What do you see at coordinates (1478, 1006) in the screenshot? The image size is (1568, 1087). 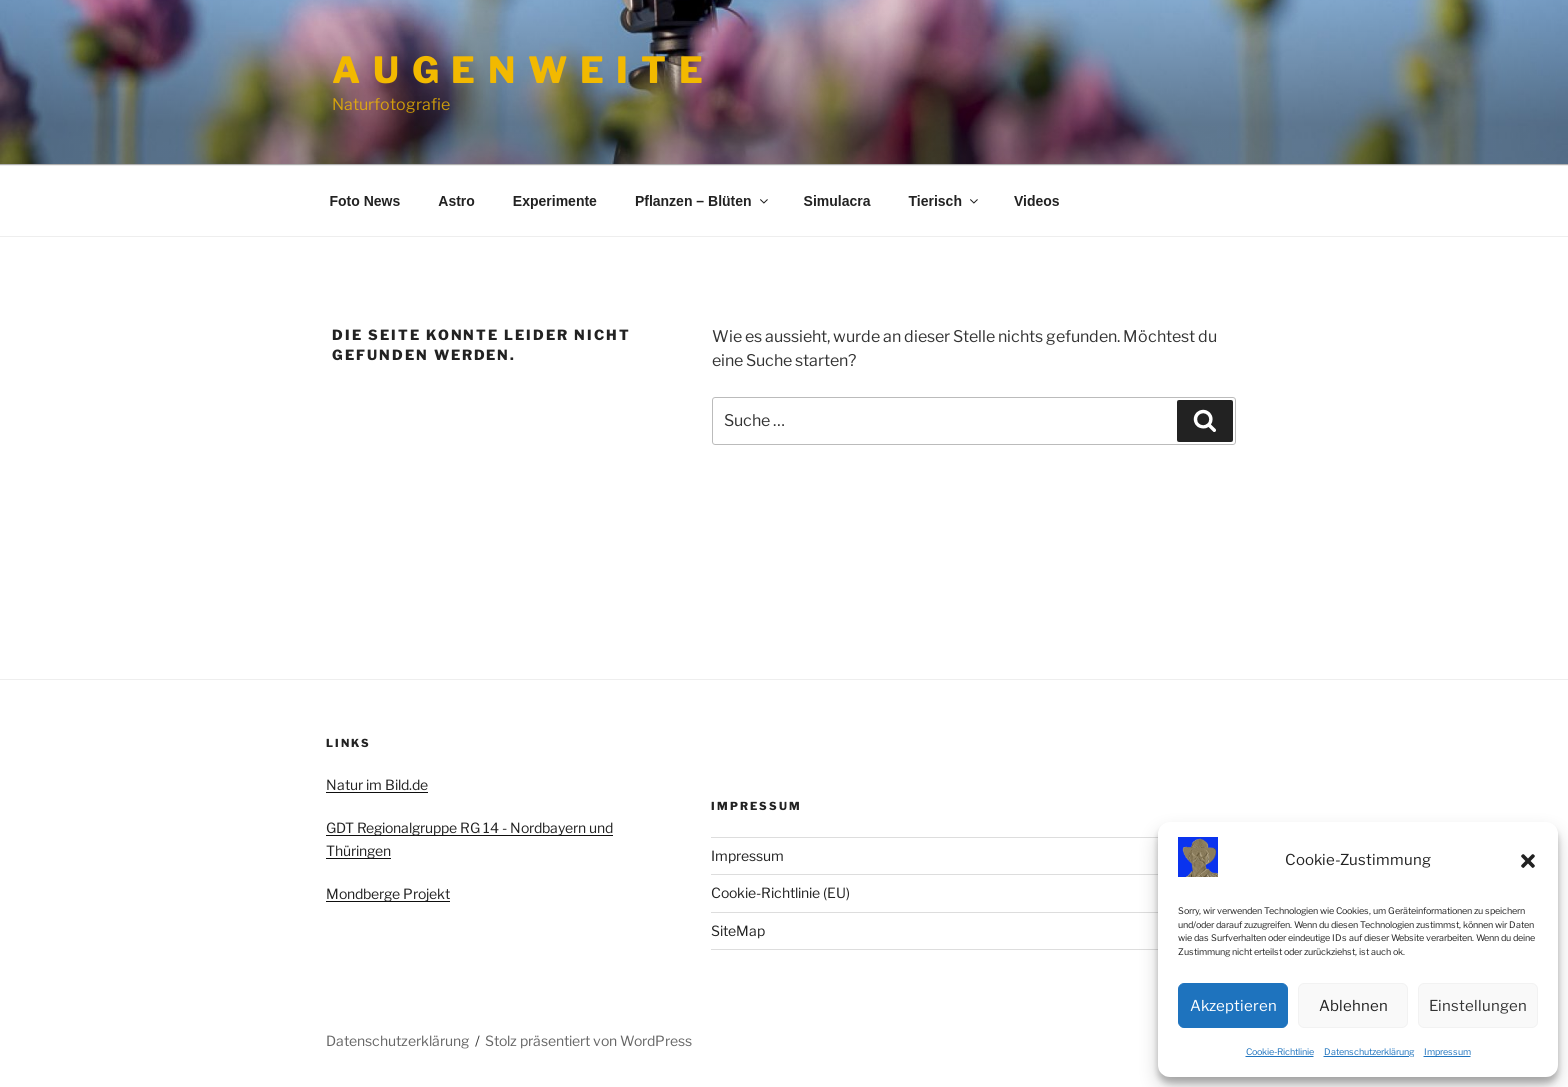 I see `Einstellungen` at bounding box center [1478, 1006].